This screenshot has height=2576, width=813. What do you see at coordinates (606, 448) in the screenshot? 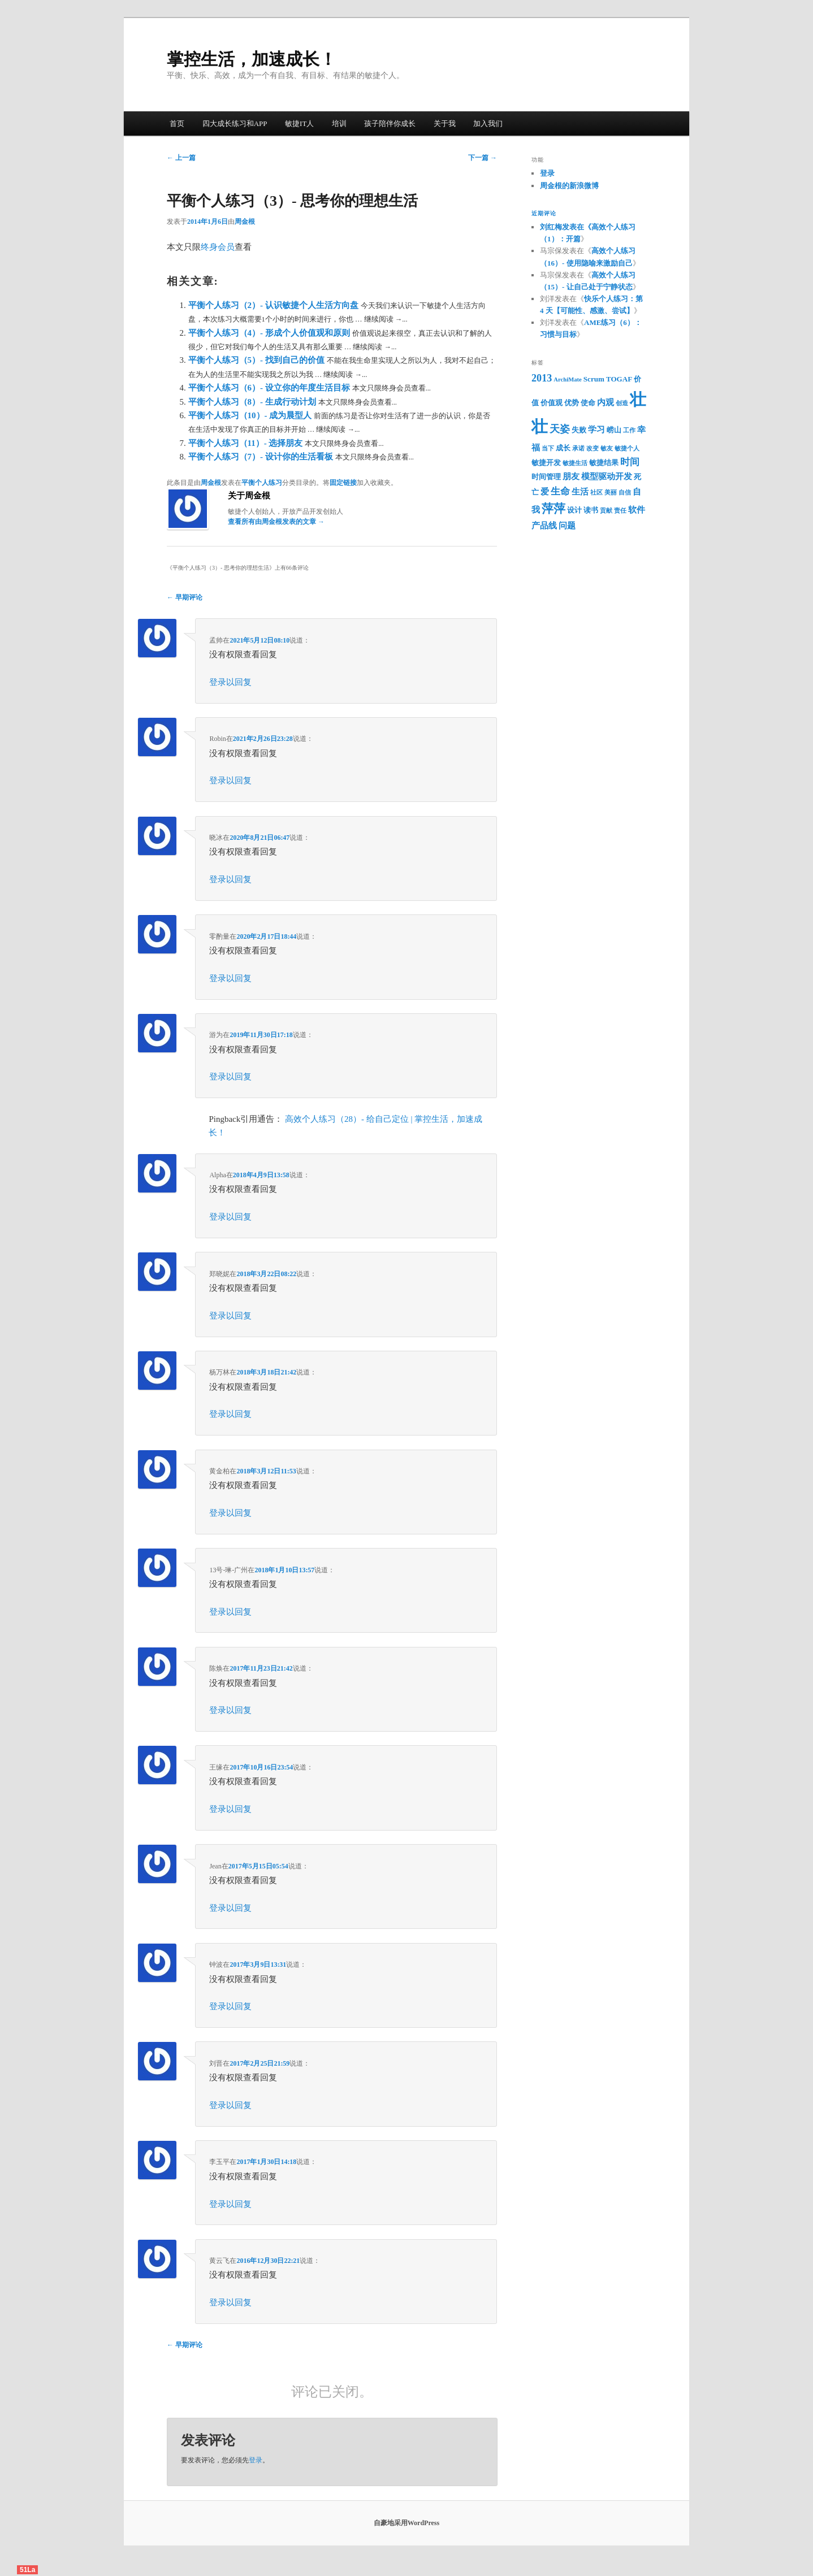
I see `敏友` at bounding box center [606, 448].